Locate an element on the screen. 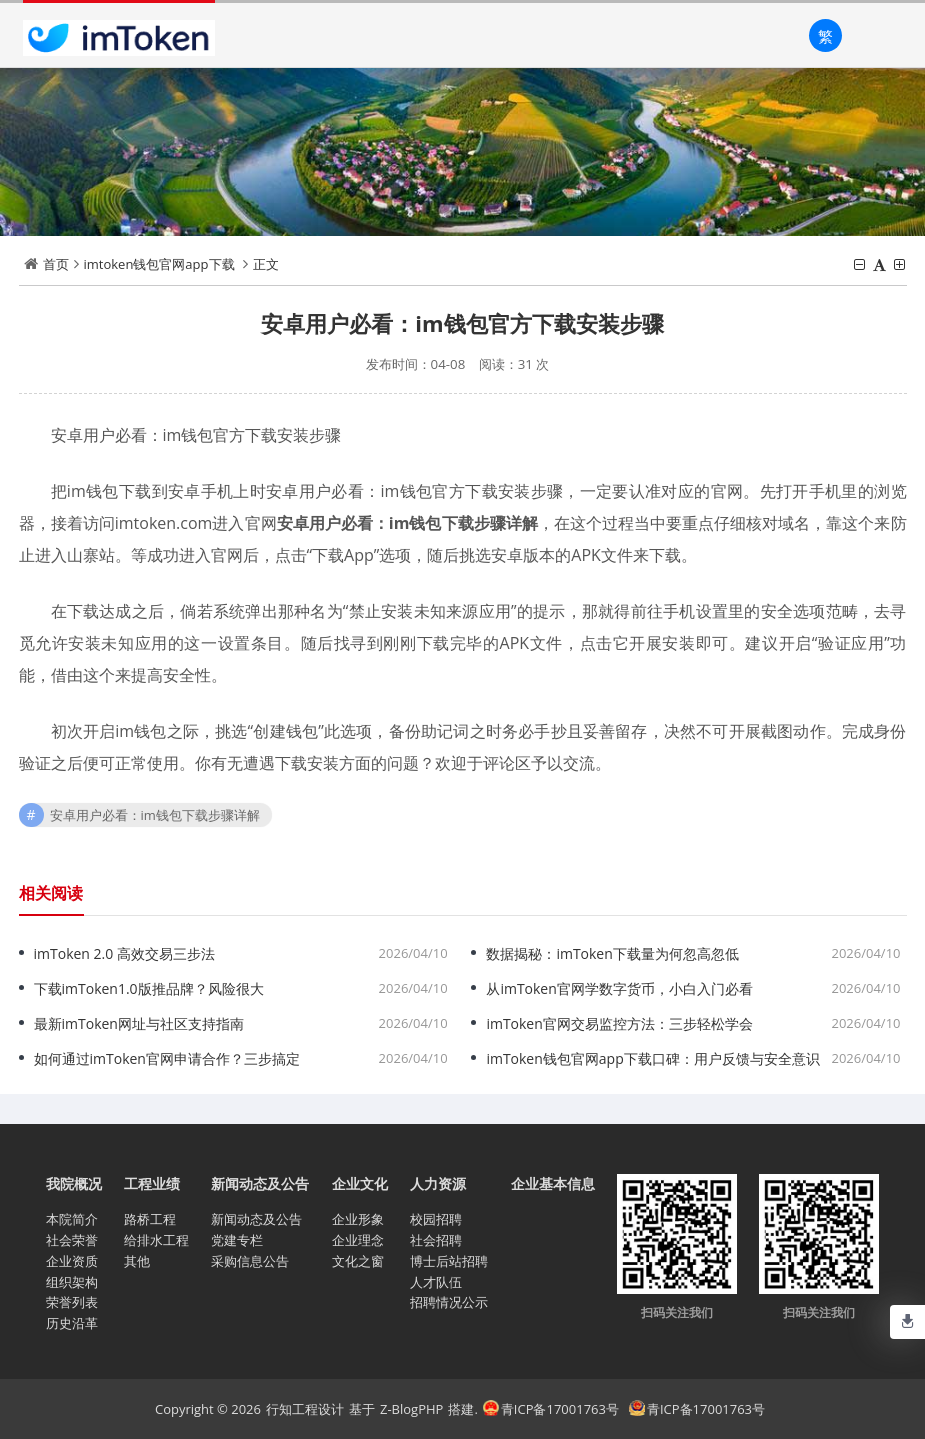  路桥工程 is located at coordinates (150, 1219).